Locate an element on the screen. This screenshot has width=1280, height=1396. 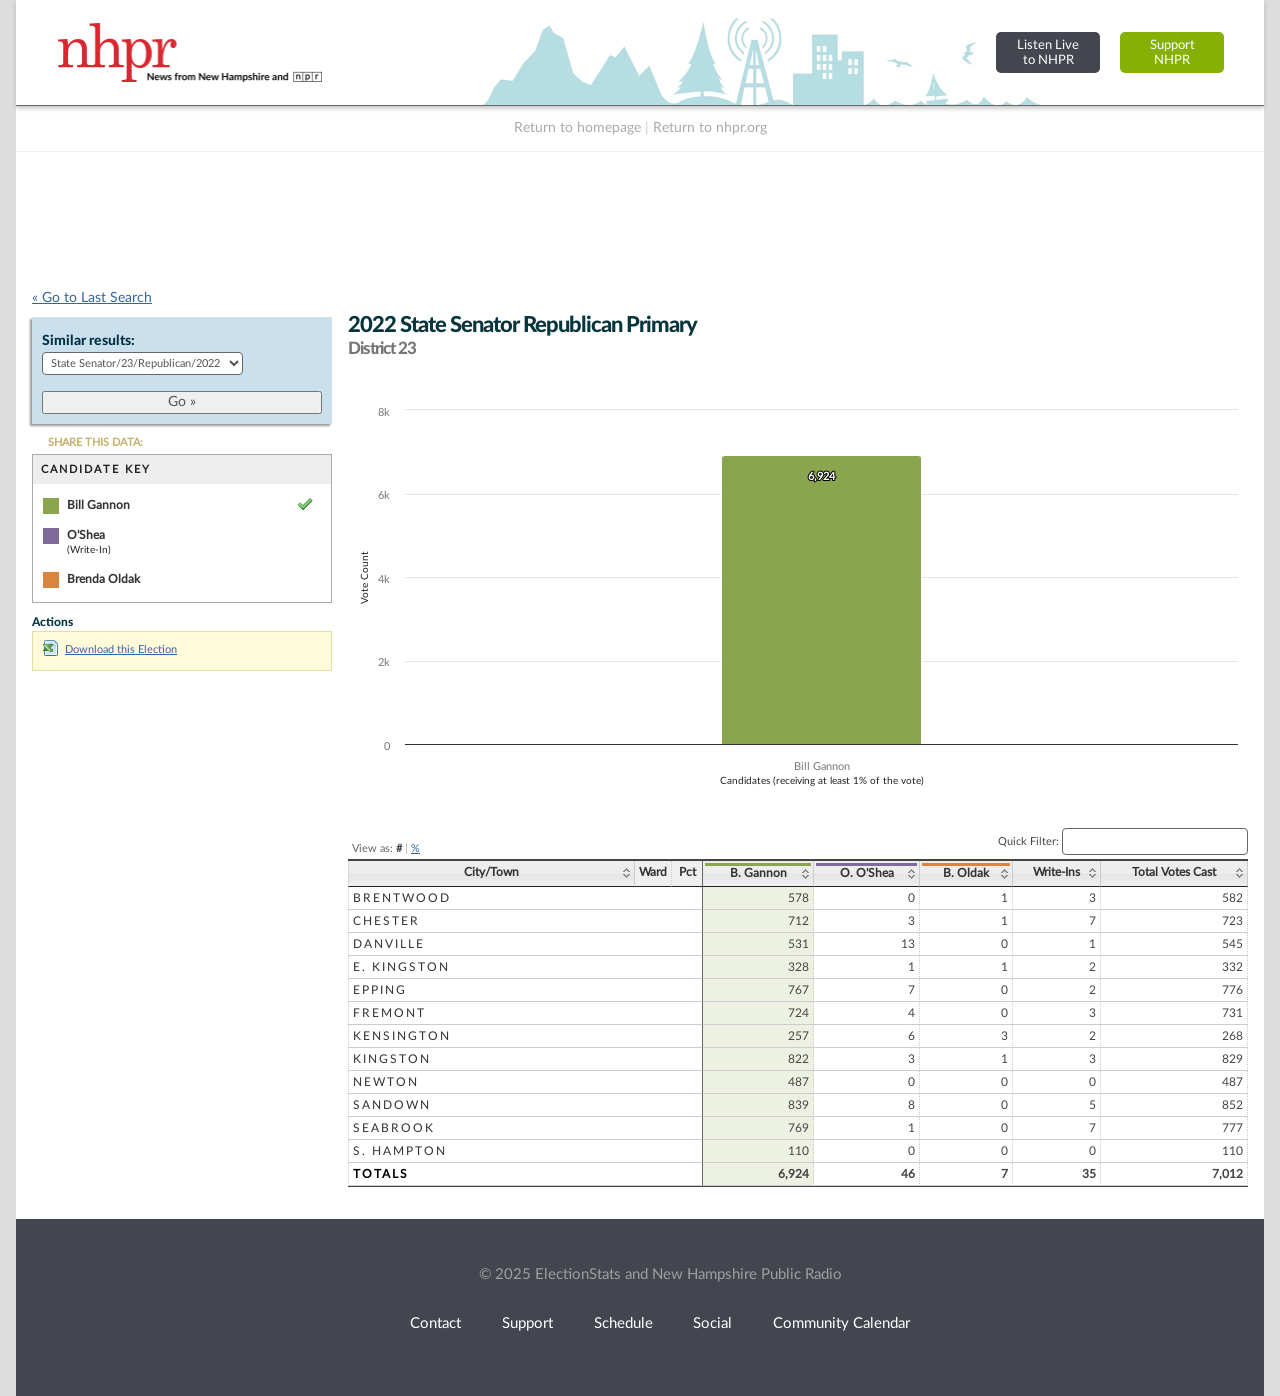
Sandown is located at coordinates (392, 1105).